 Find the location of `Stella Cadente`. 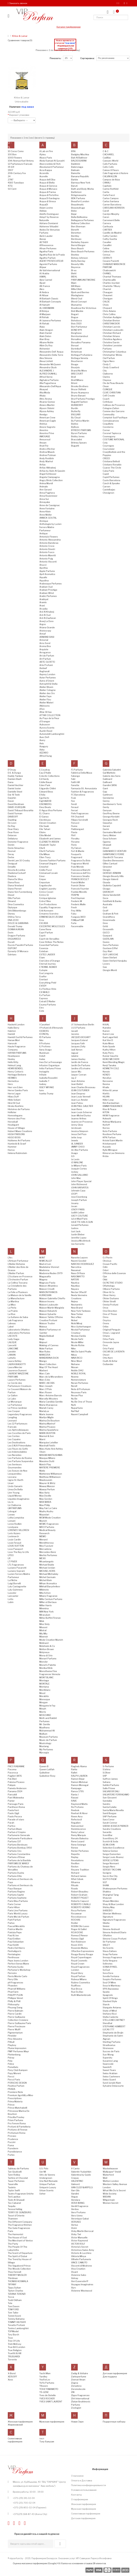

Stella Cadente is located at coordinates (110, 2017).